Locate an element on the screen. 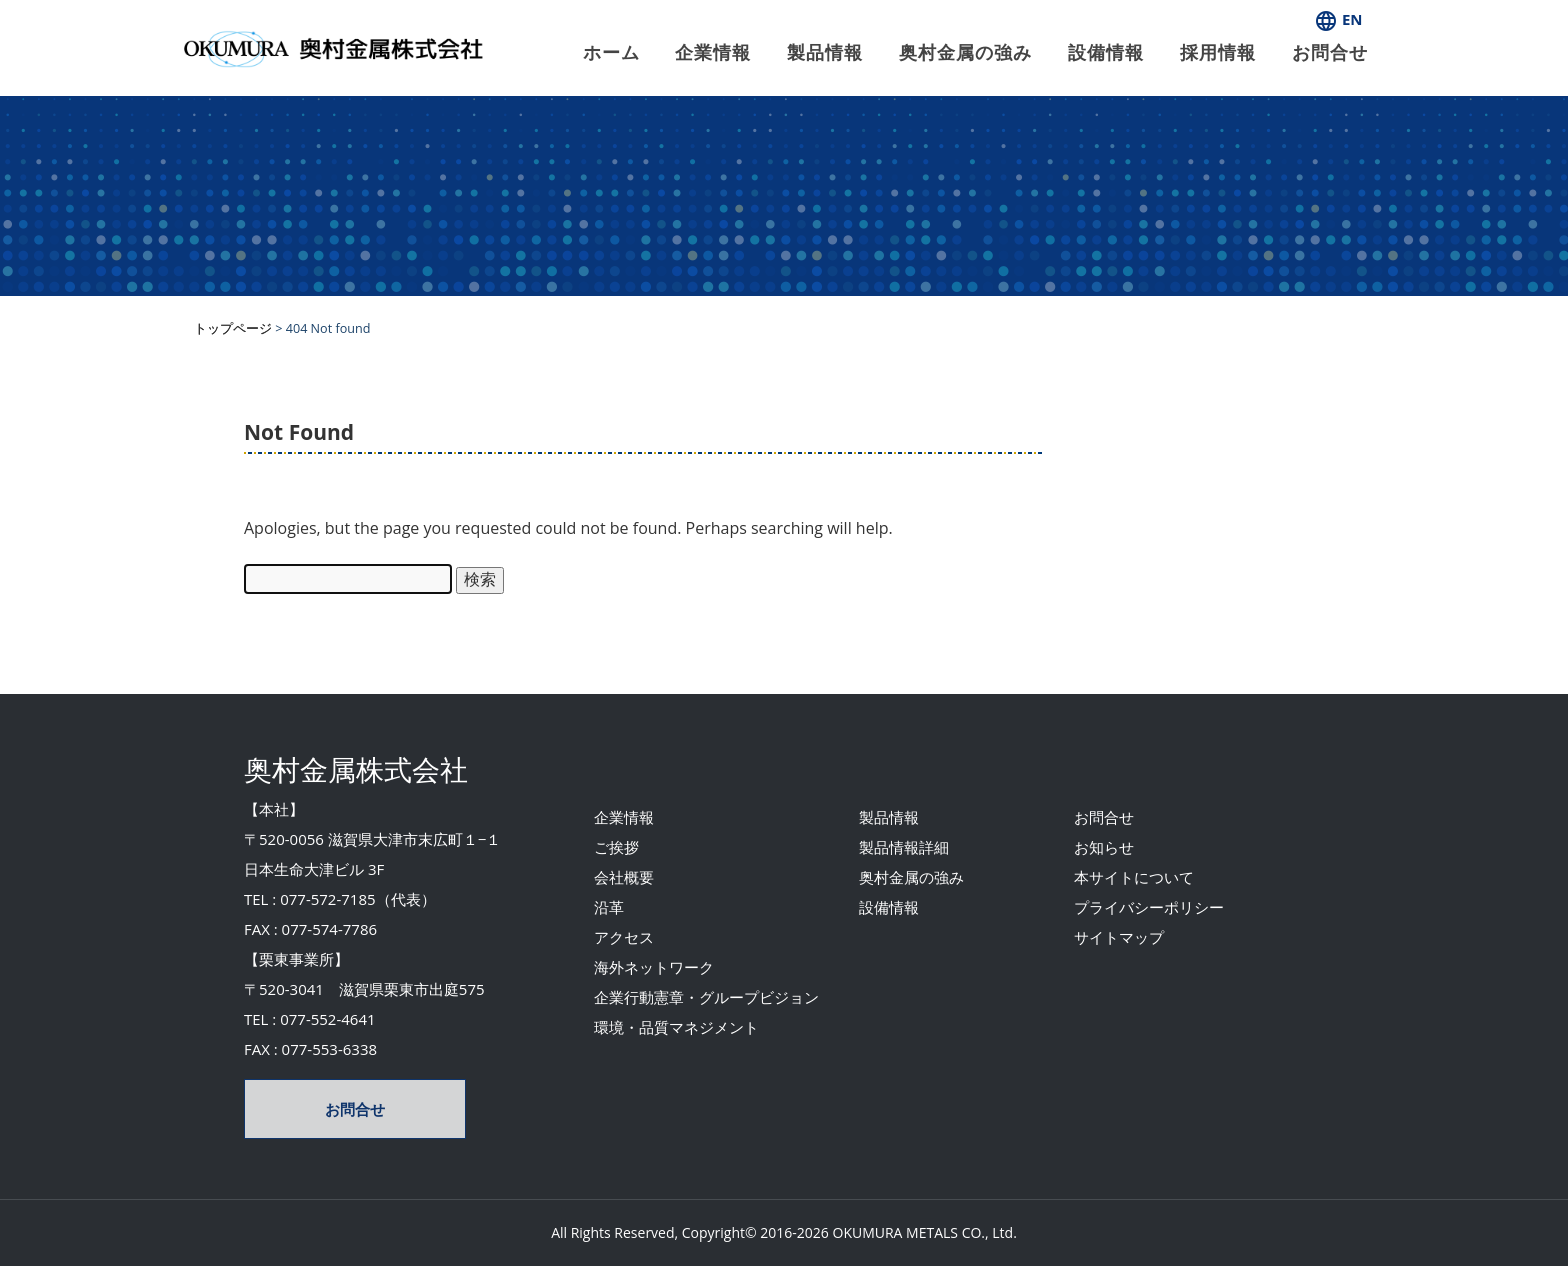 This screenshot has width=1568, height=1266. 製品情報詳細 is located at coordinates (904, 847).